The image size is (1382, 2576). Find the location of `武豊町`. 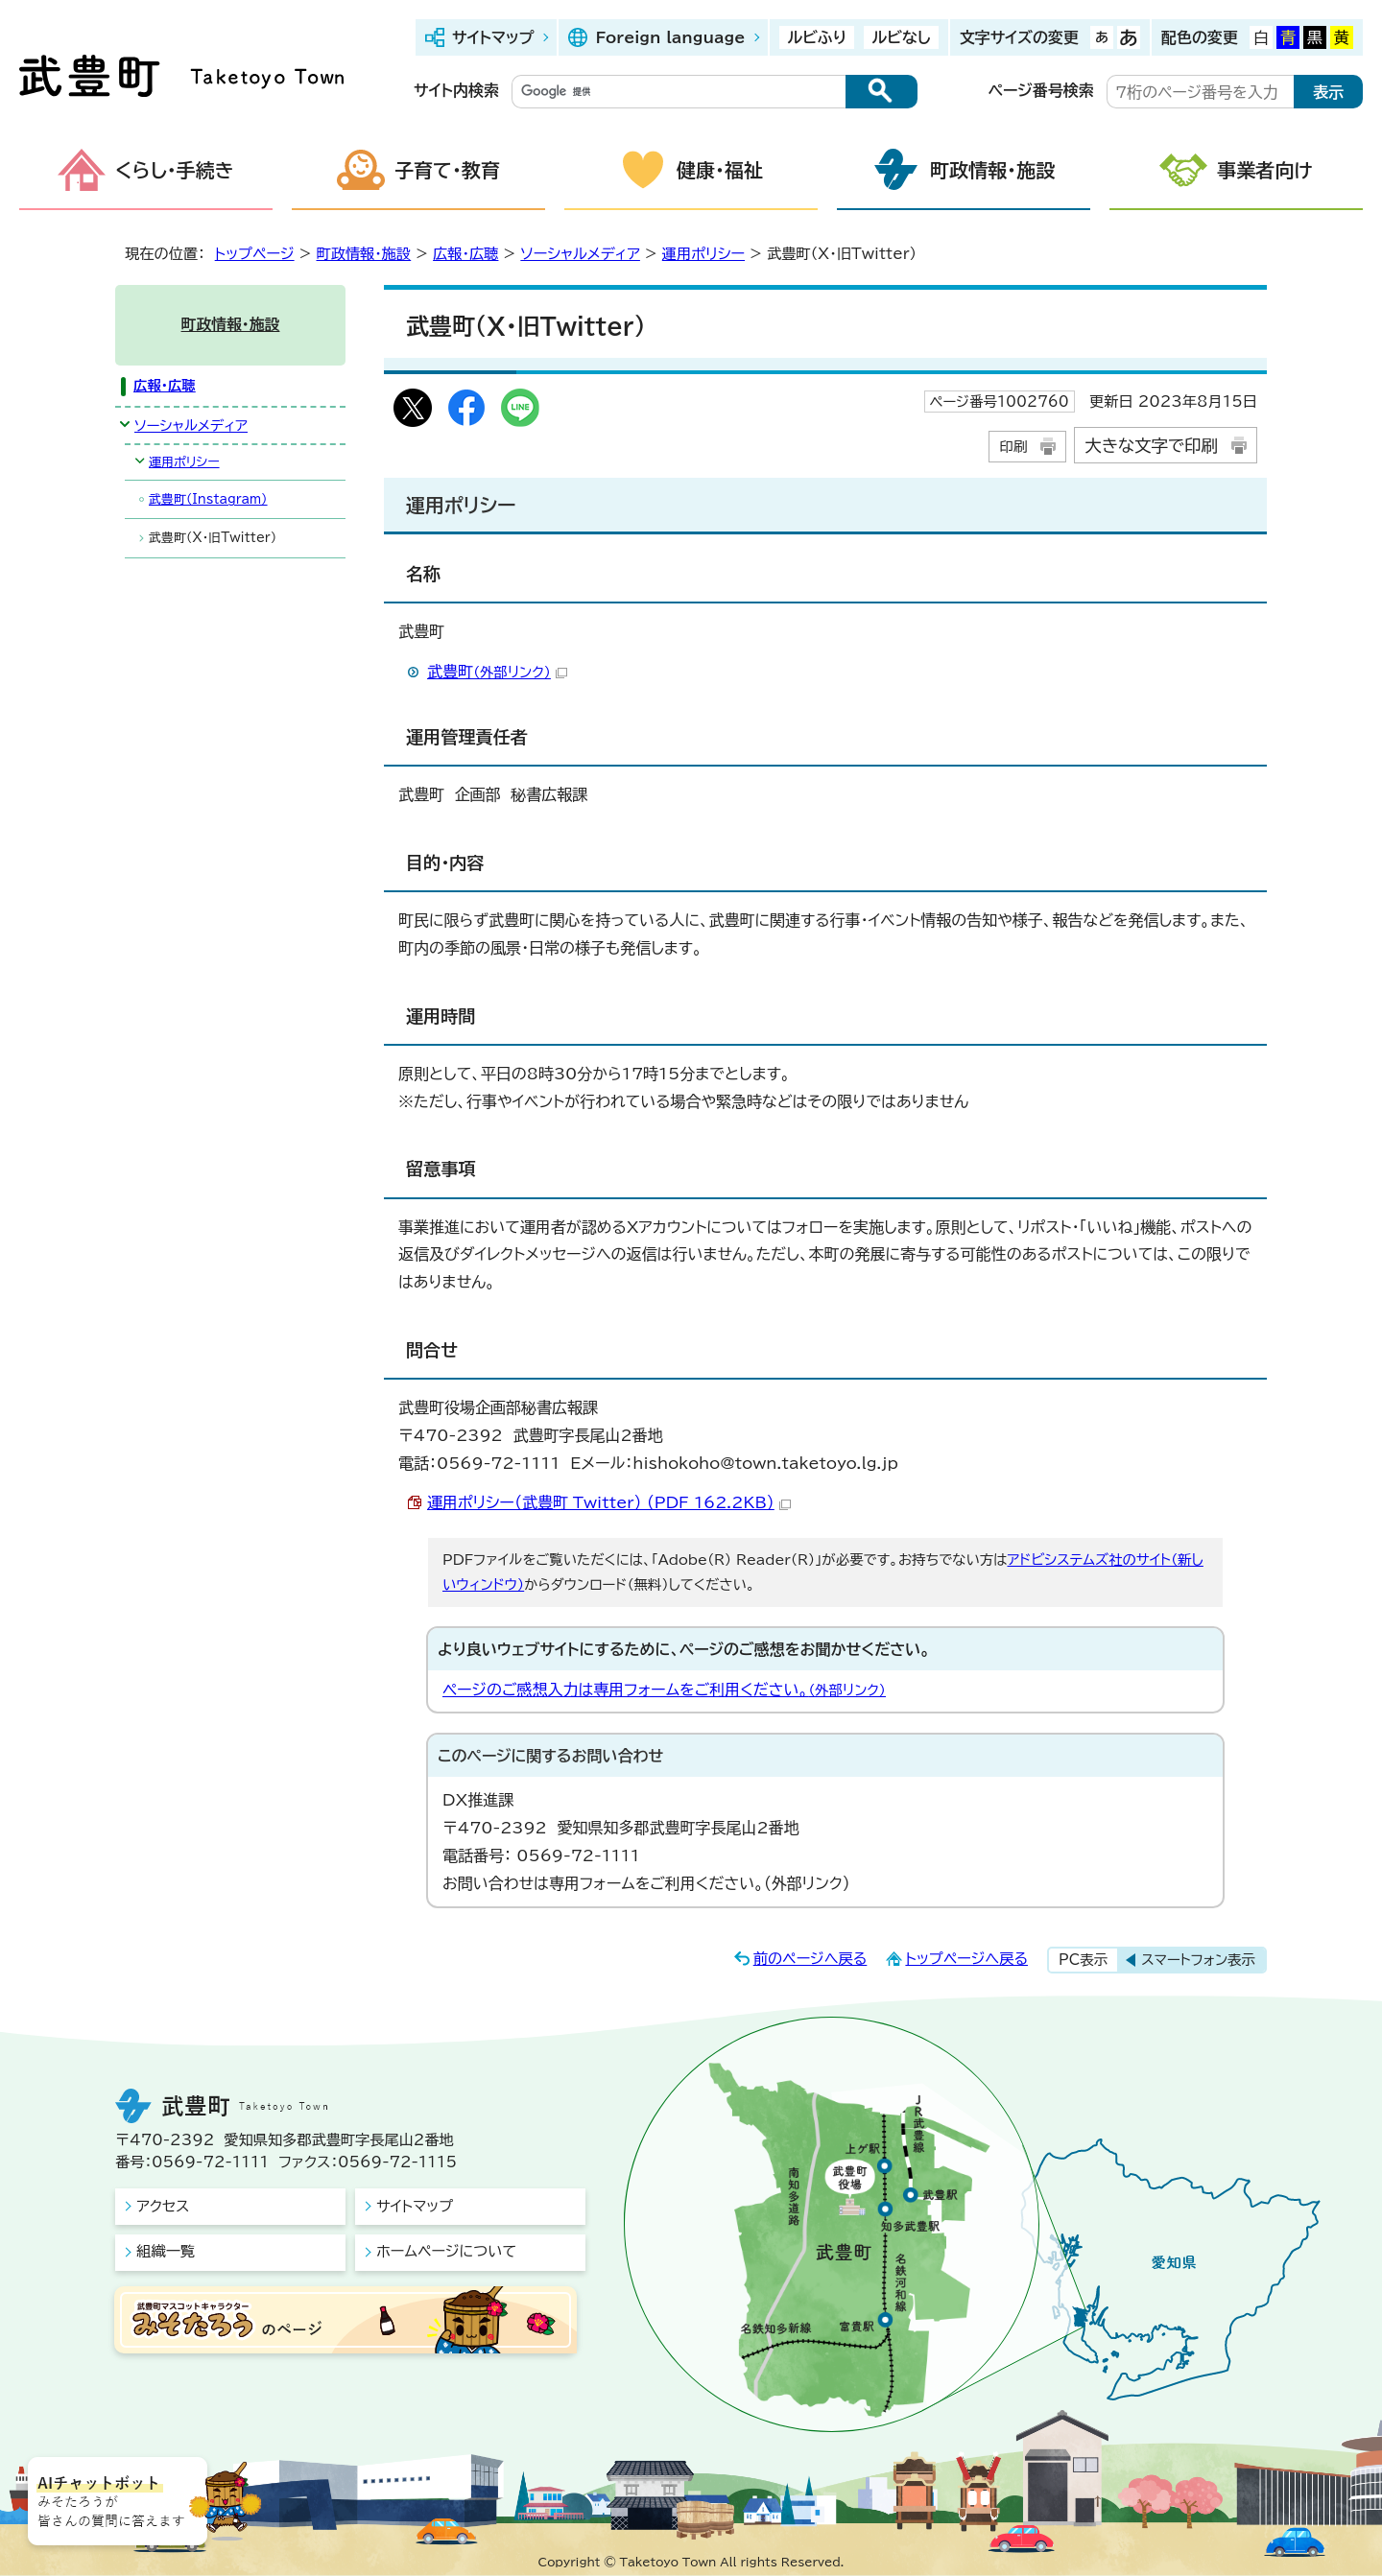

武豊町 is located at coordinates (497, 671).